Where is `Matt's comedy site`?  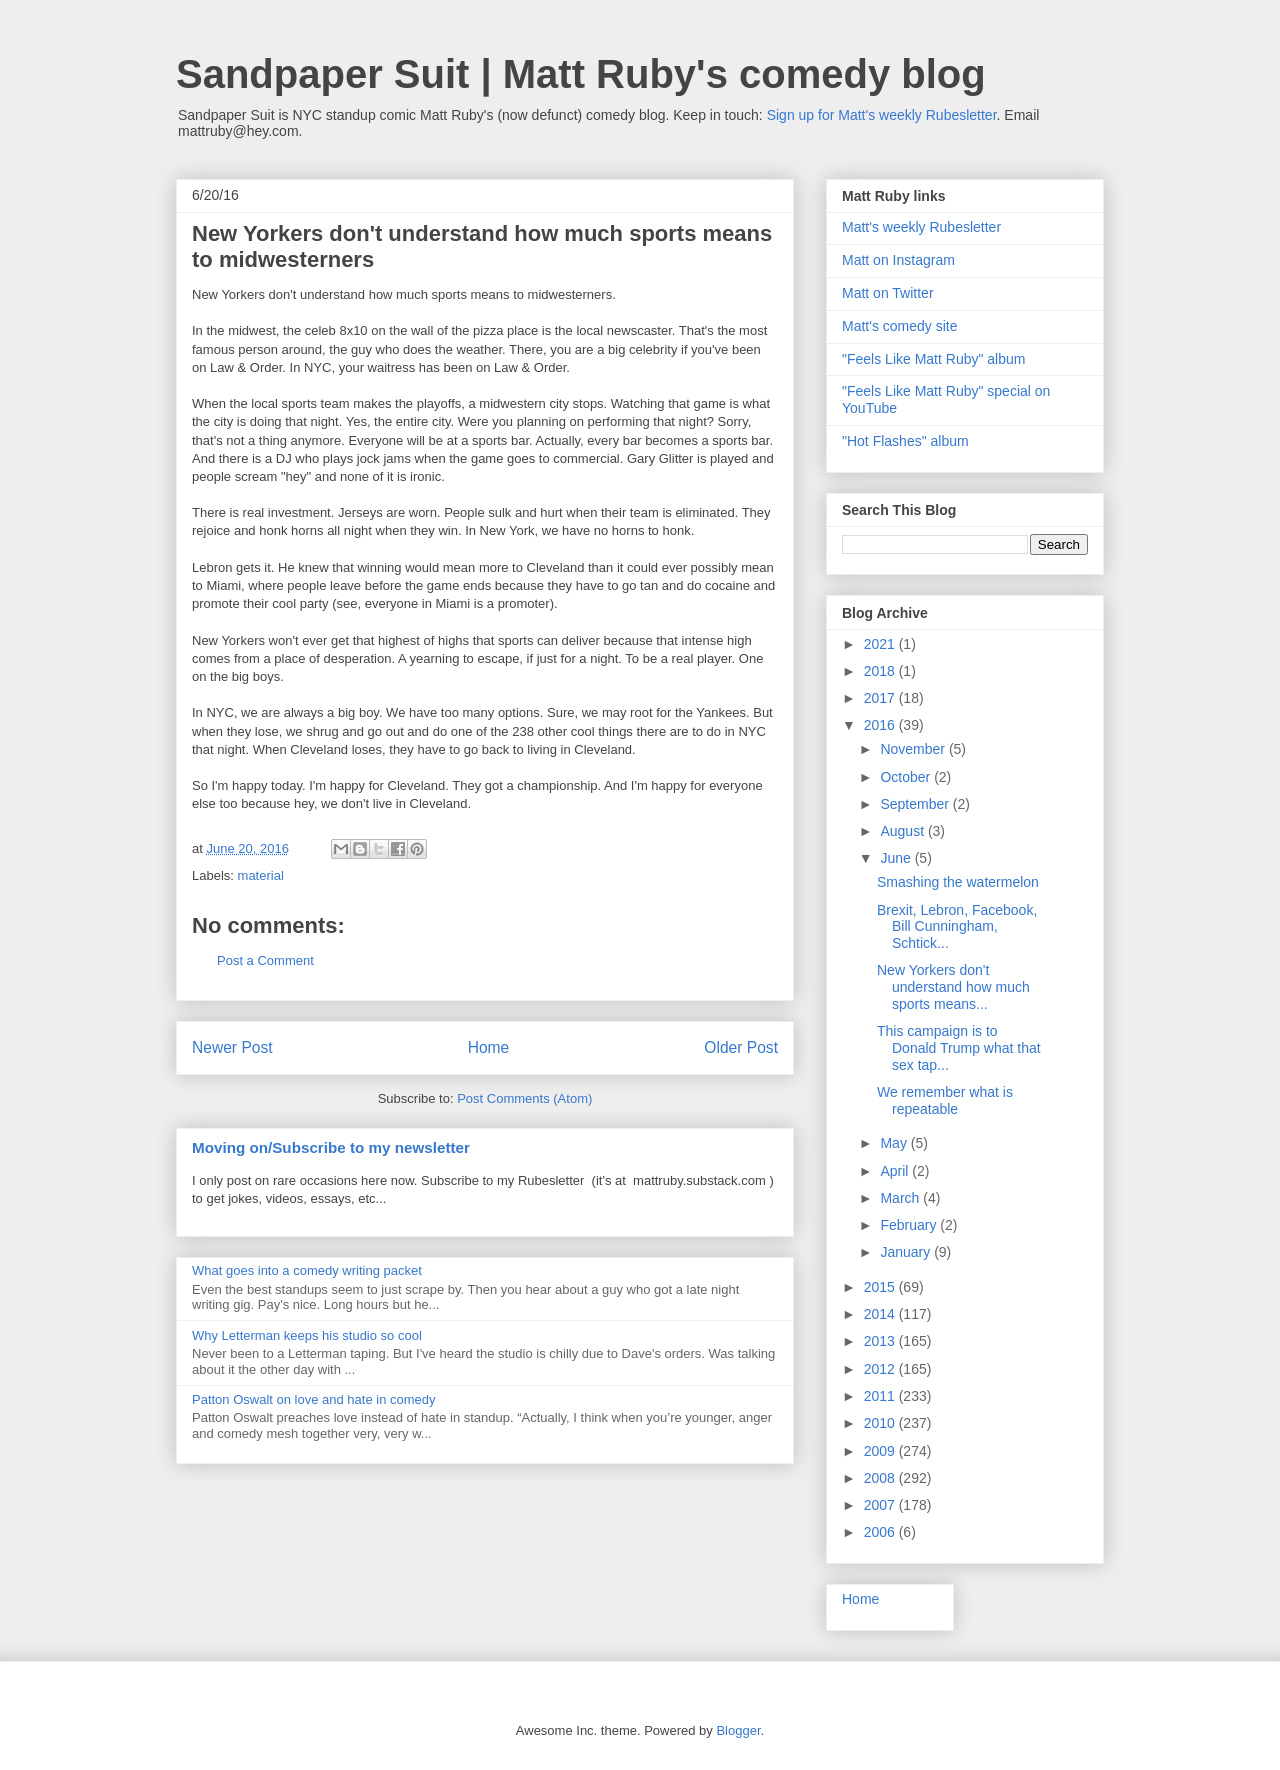
Matt's comedy site is located at coordinates (900, 326).